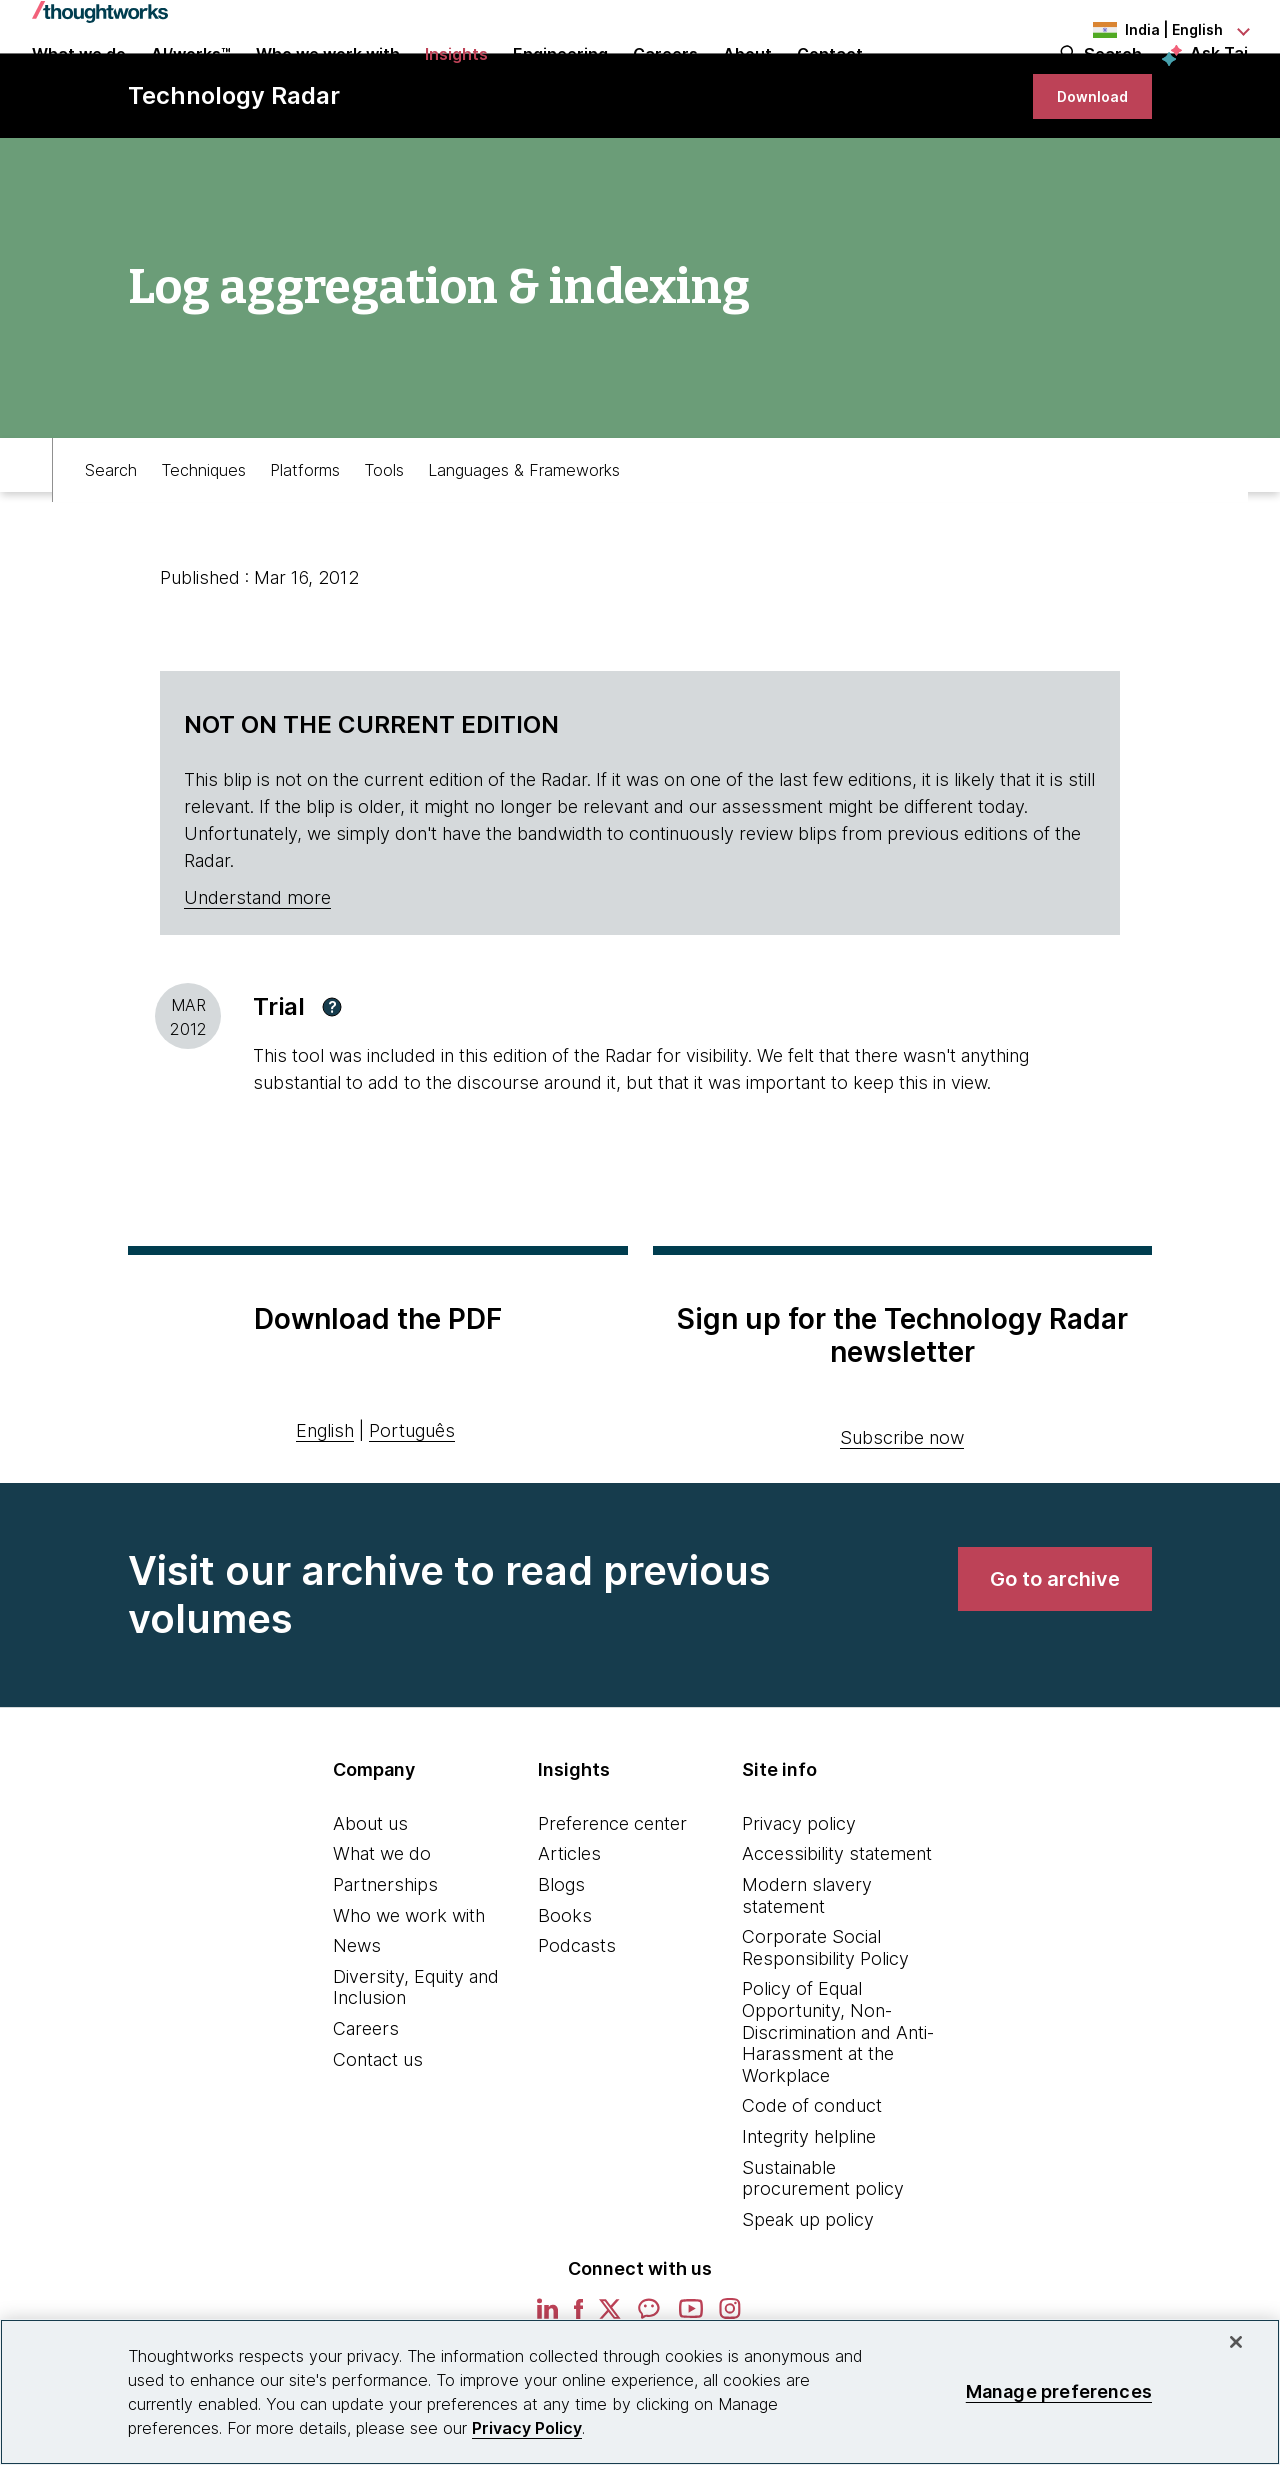 The width and height of the screenshot is (1280, 2465). I want to click on Careers, so click(366, 2104).